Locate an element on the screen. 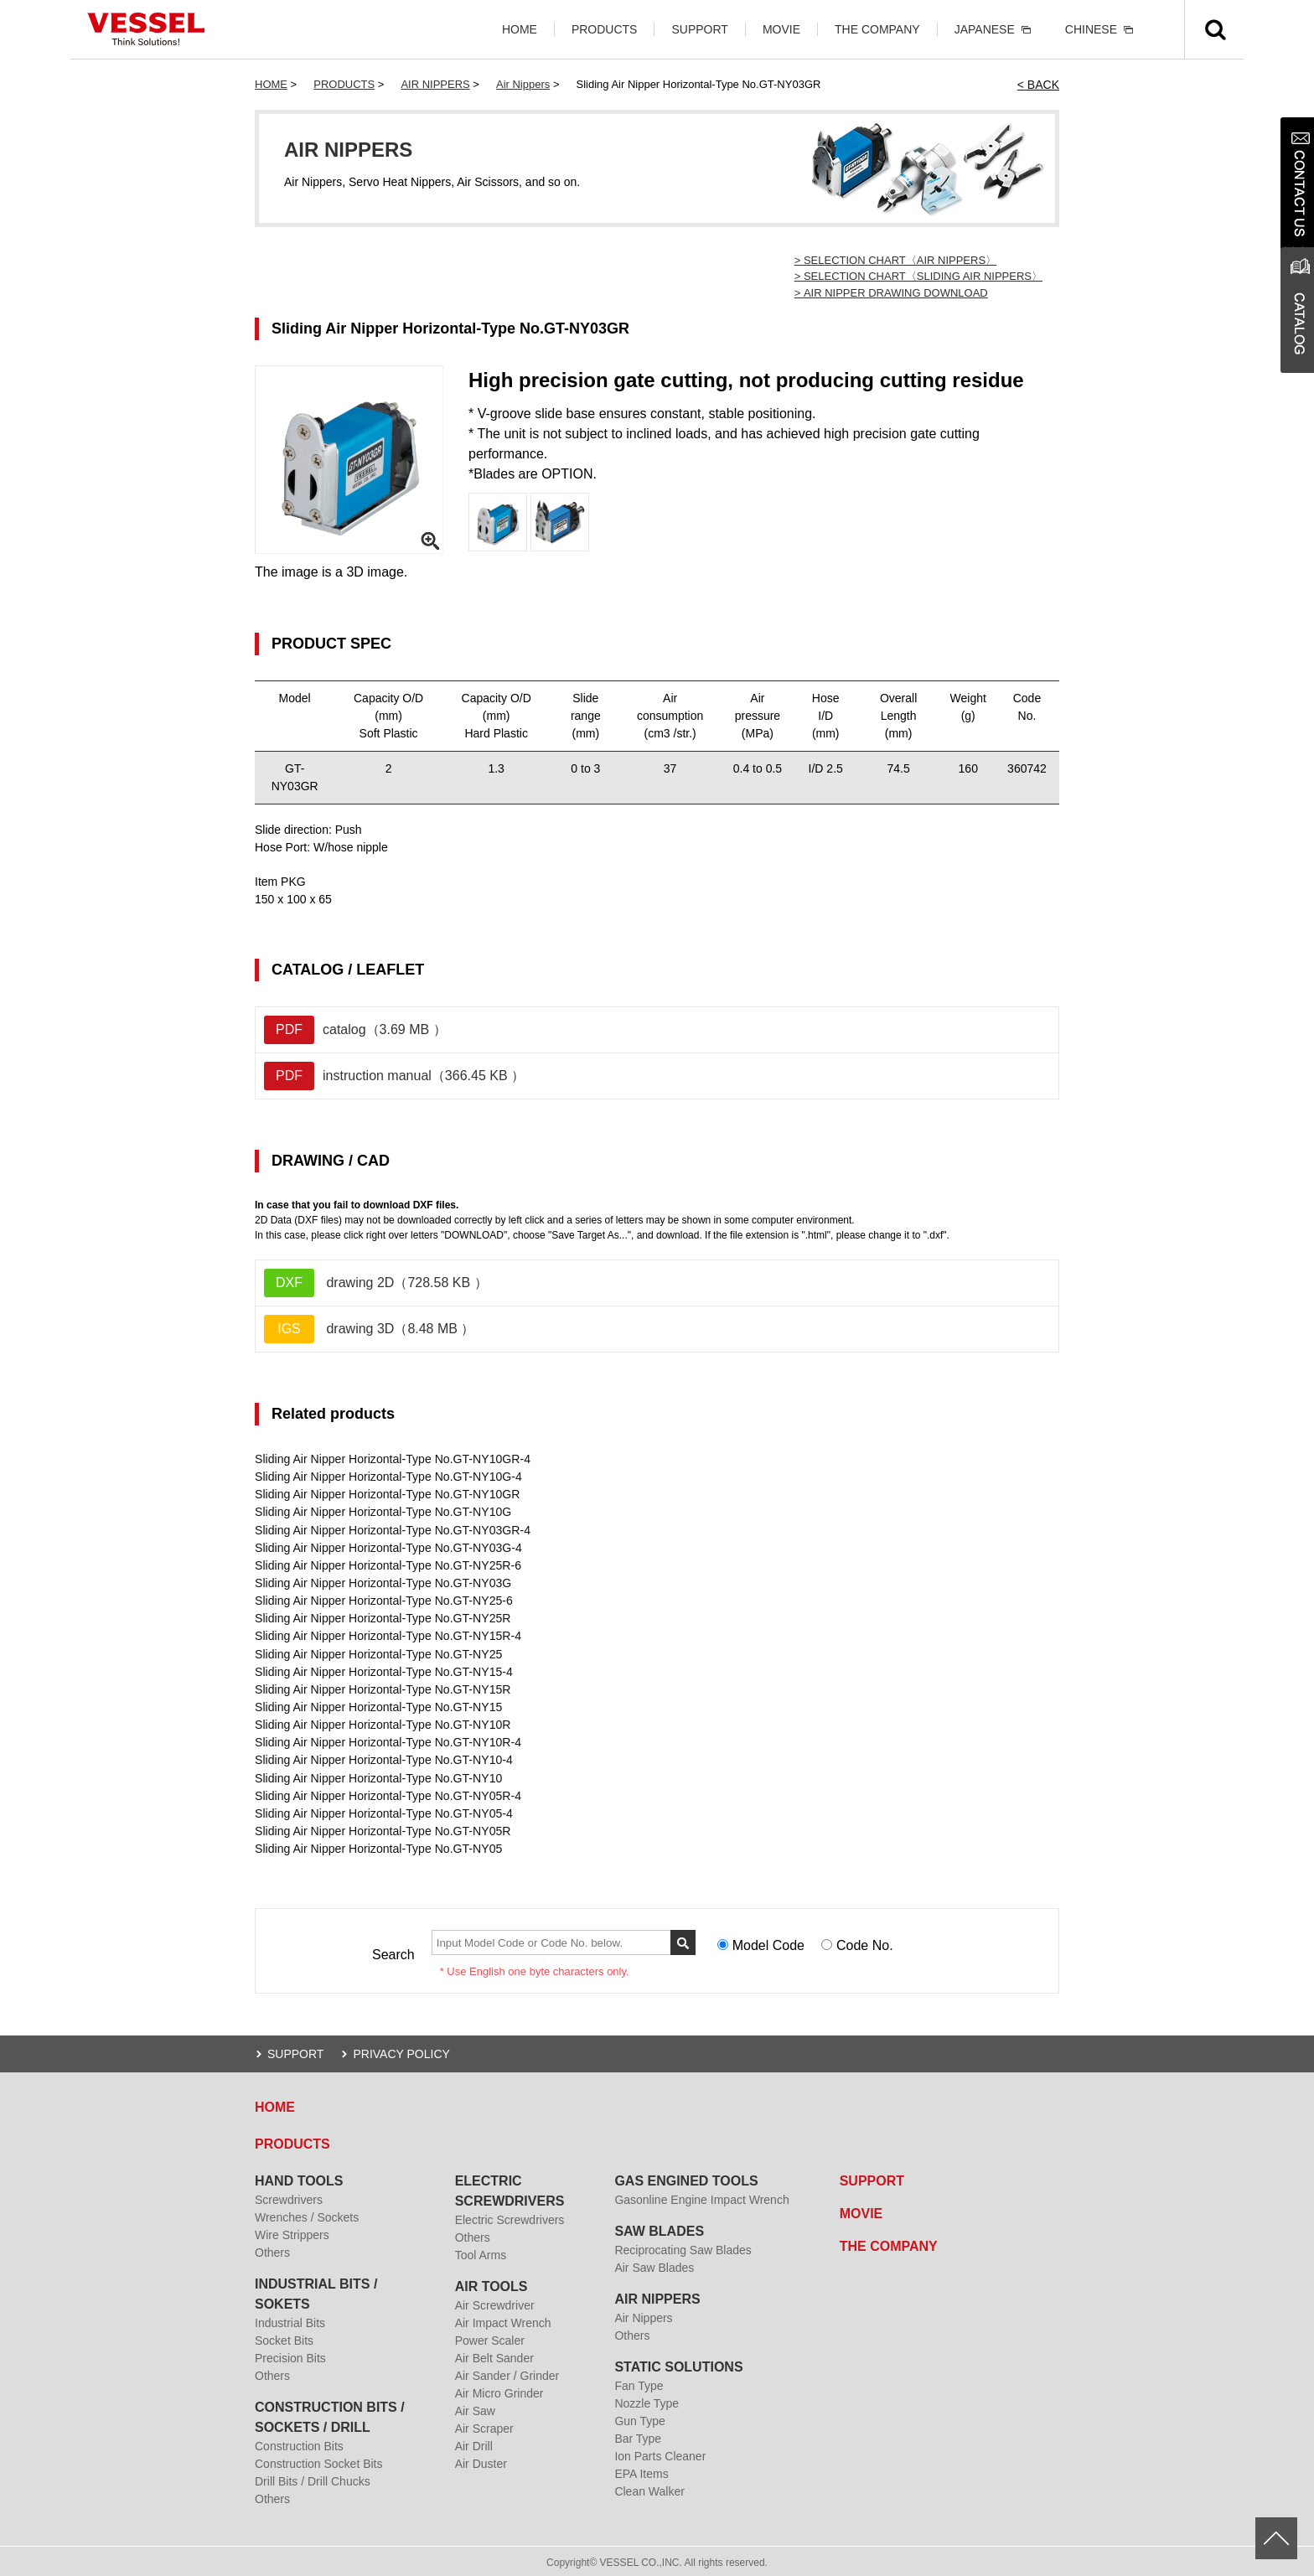 Image resolution: width=1314 pixels, height=2576 pixels. Sliding Air Nipper Horizontal-Type No.GT-NY05-4 is located at coordinates (383, 1811).